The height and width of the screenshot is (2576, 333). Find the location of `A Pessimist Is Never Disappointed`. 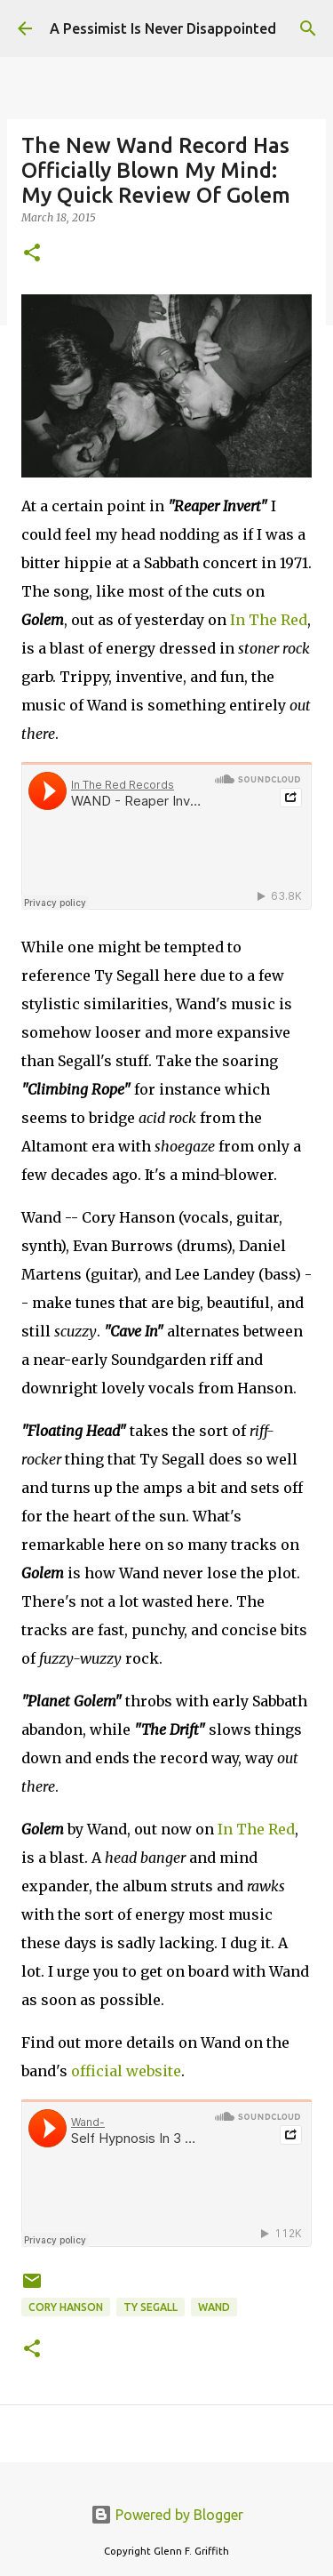

A Pessimist Is Never Disappointed is located at coordinates (163, 28).